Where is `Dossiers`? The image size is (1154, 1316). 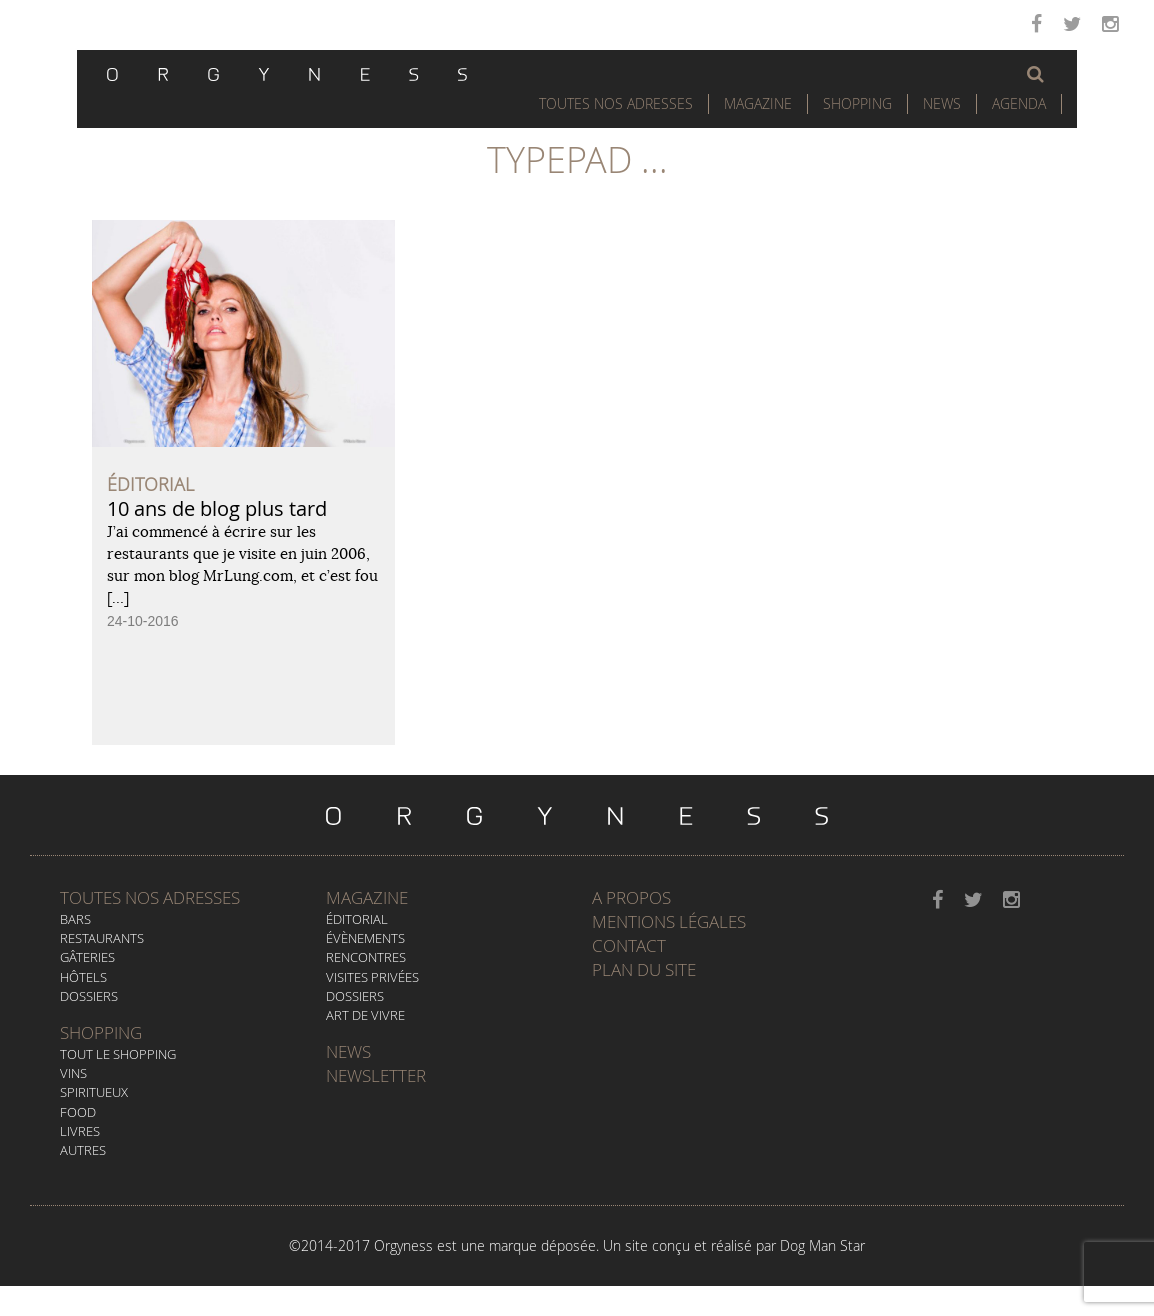 Dossiers is located at coordinates (89, 996).